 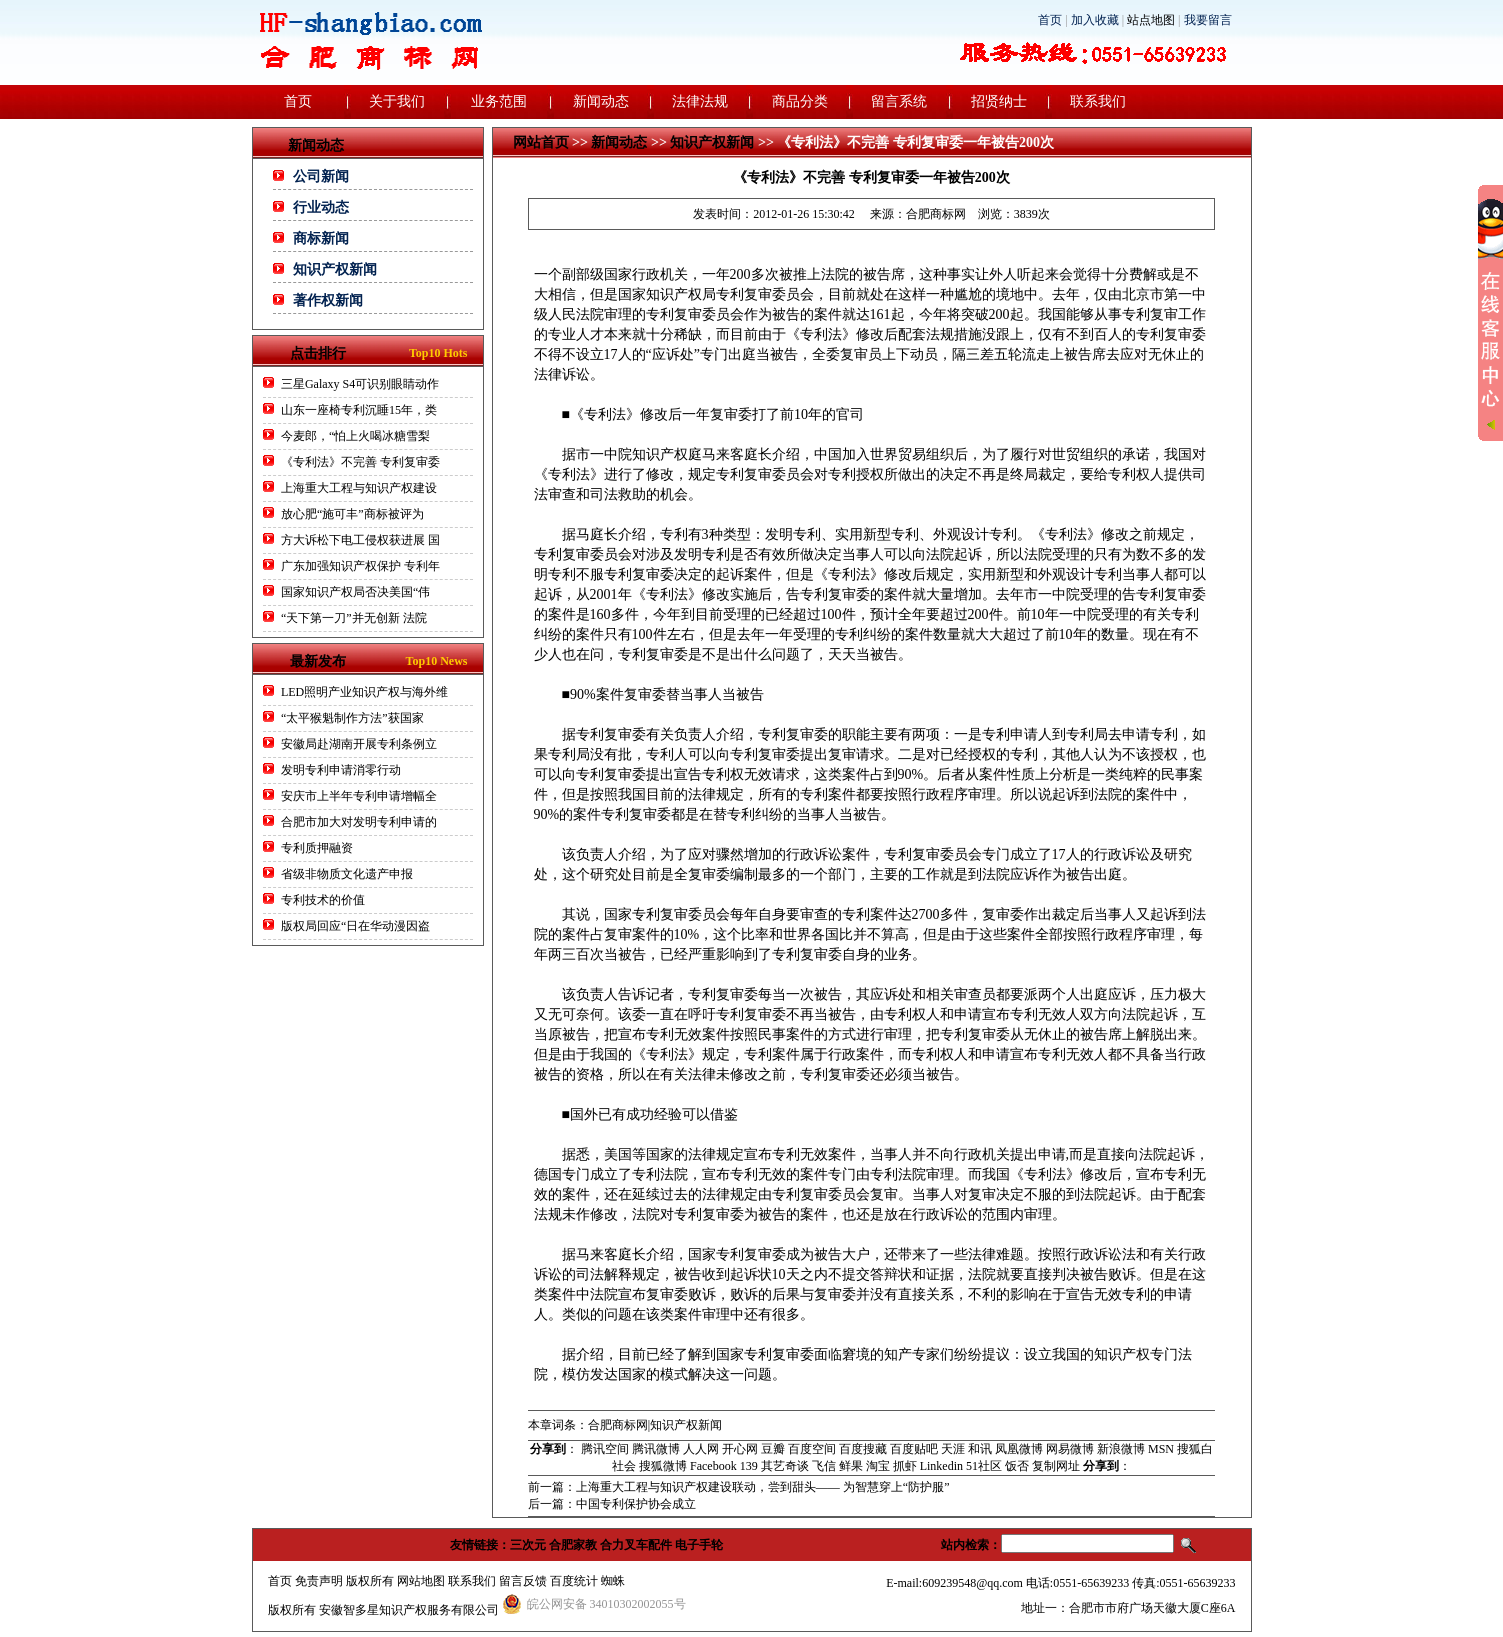 I want to click on 复制网址, so click(x=1056, y=1466).